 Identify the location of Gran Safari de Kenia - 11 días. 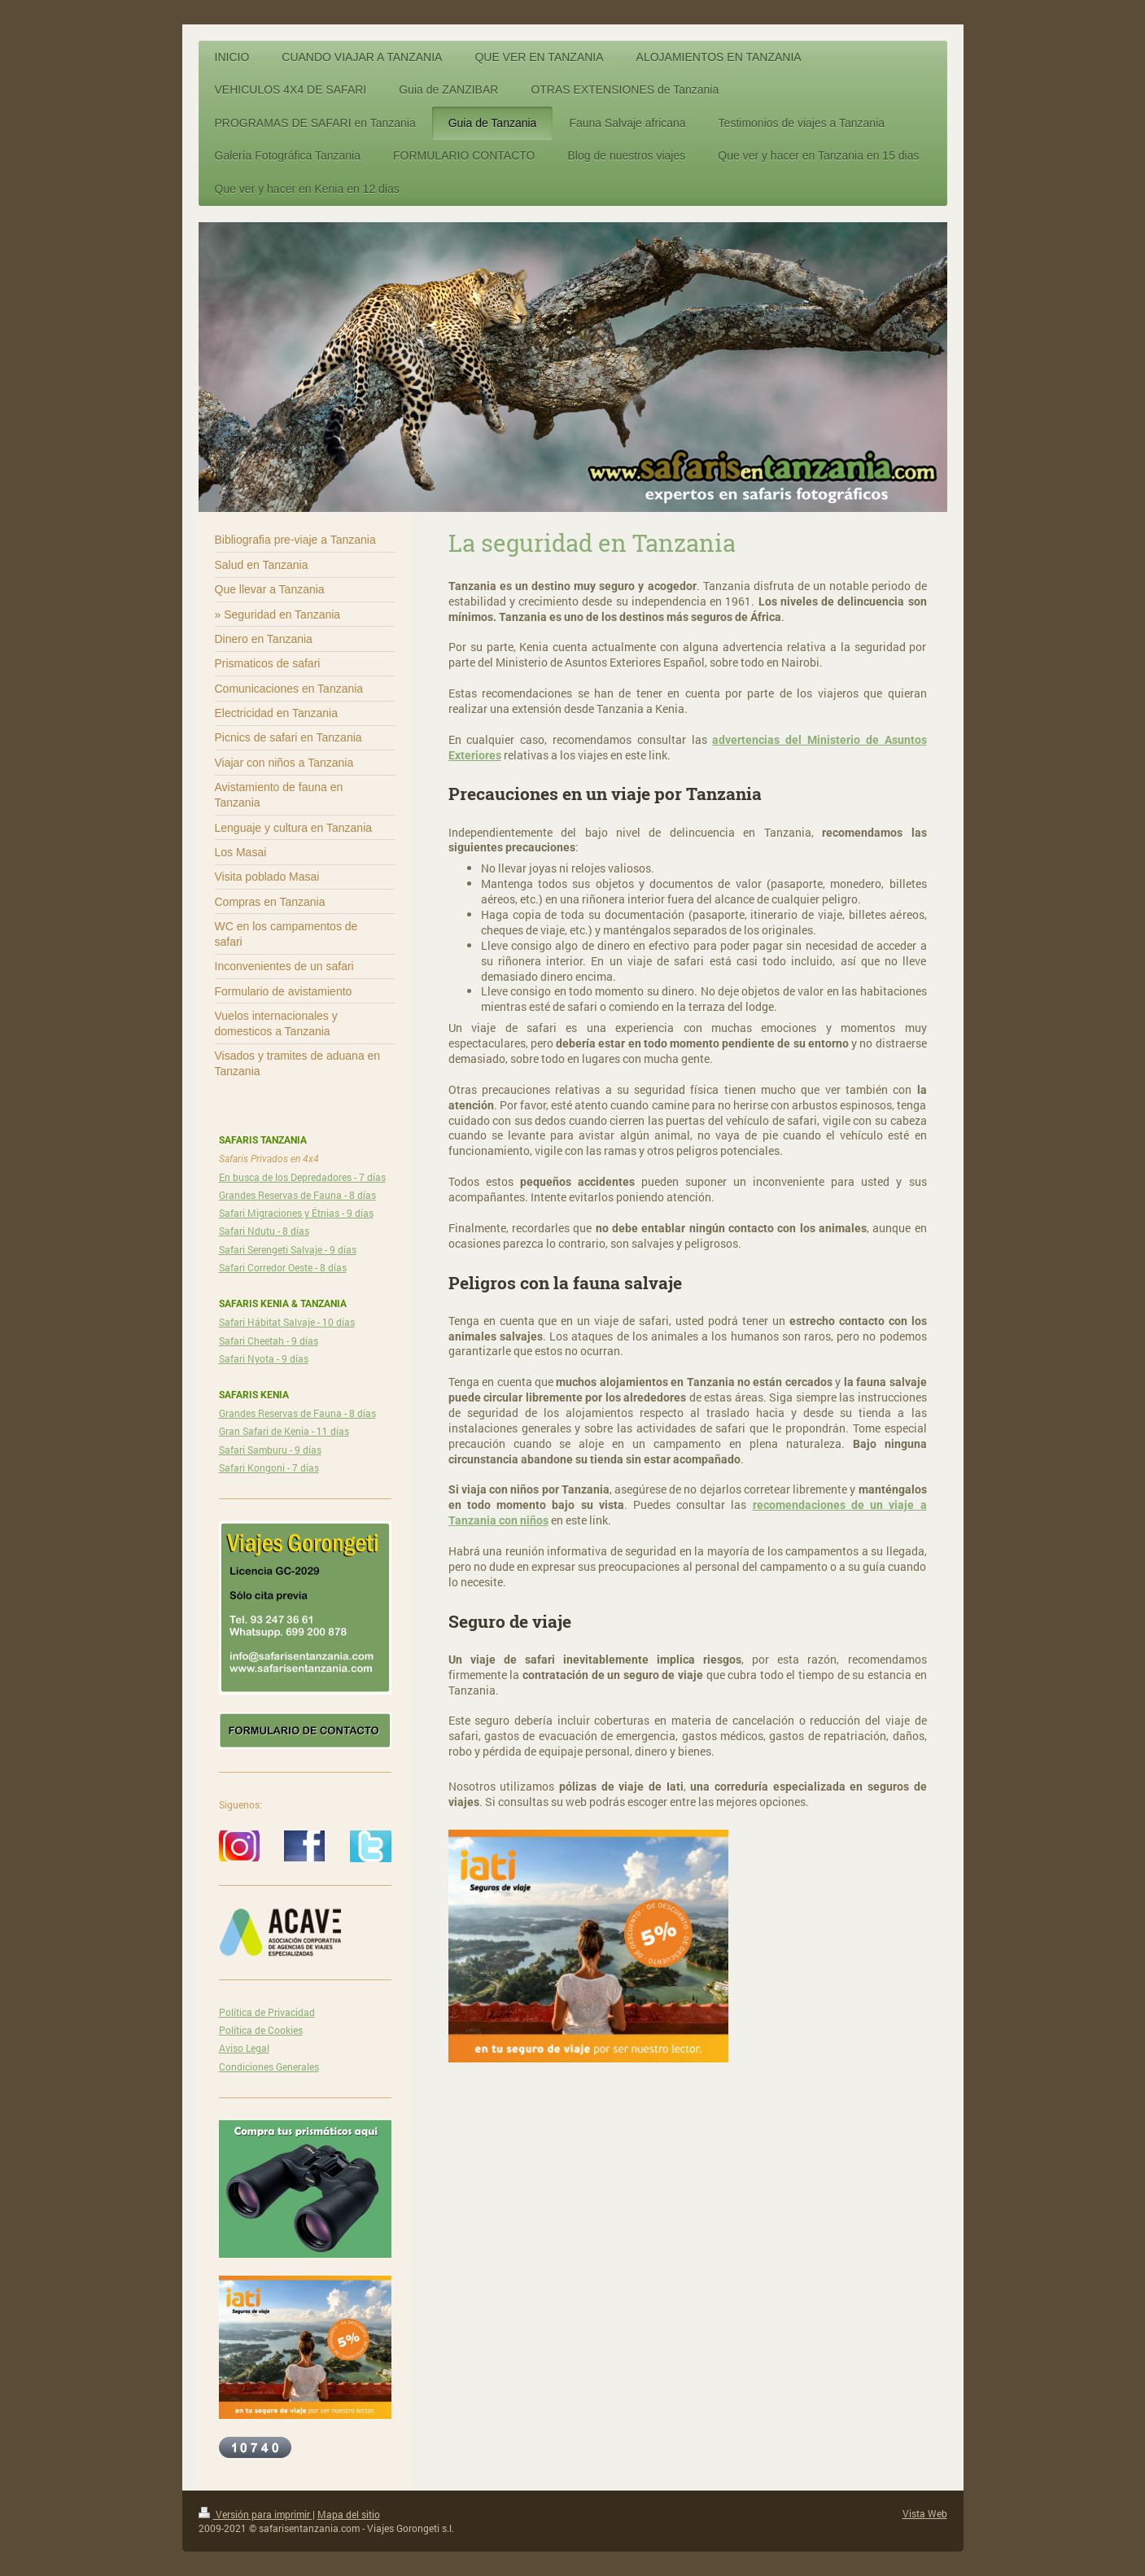
(284, 1430).